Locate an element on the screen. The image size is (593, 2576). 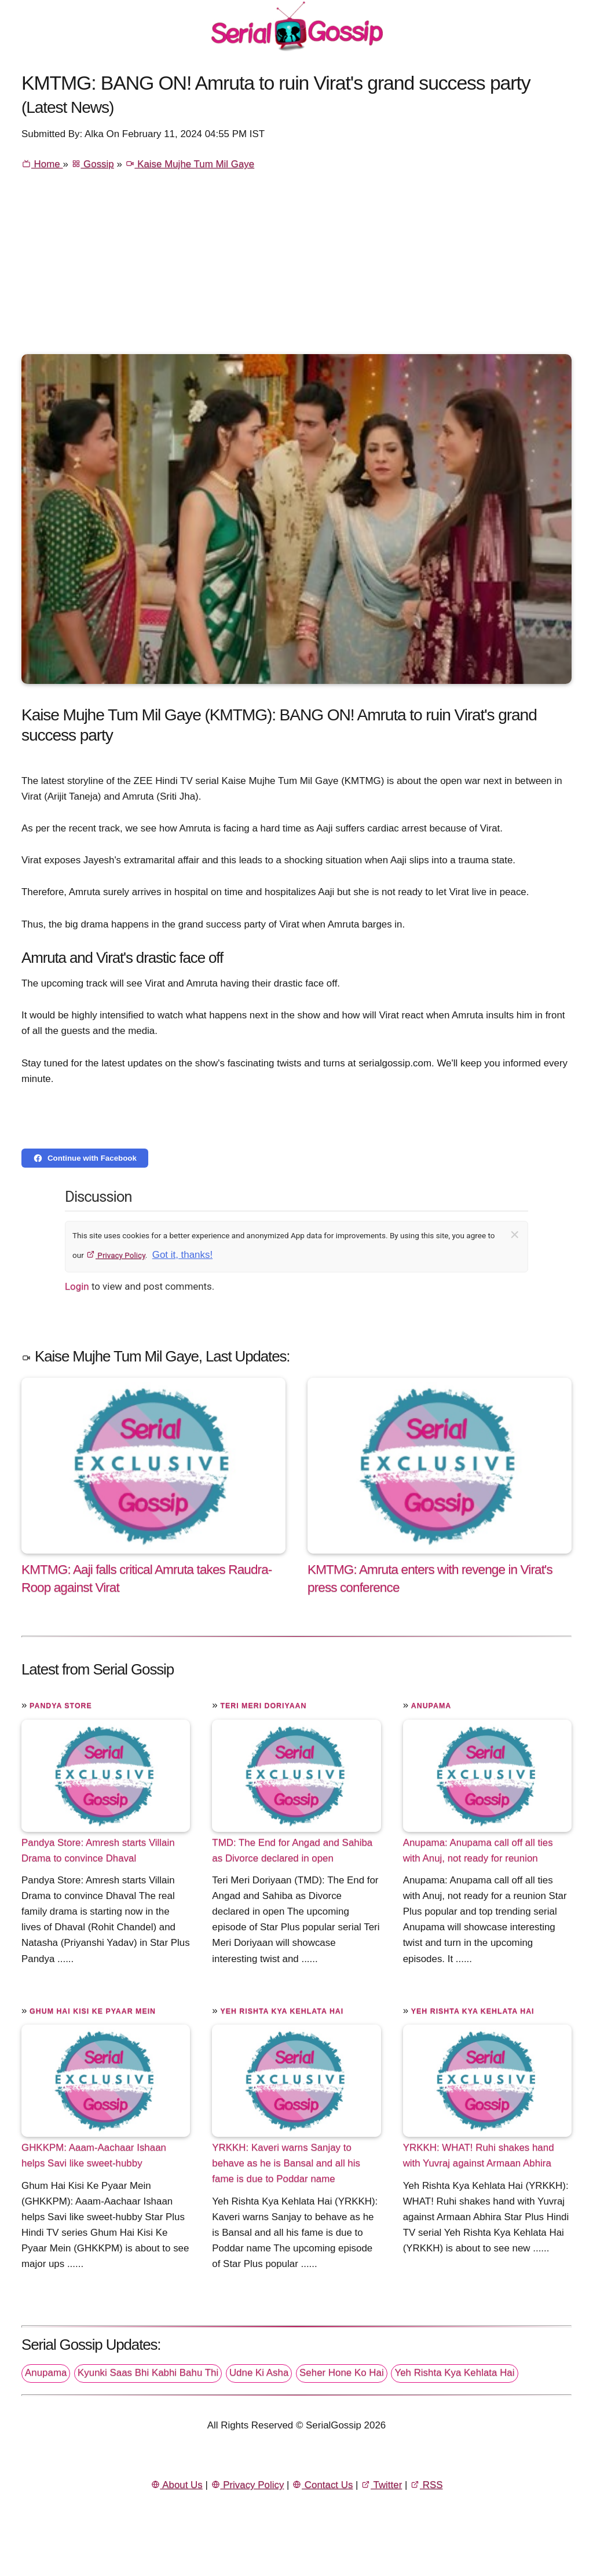
YRKKH: Kaveri warns Sanjay to behave as he is Bansal and all his fame is due to Poddar name is located at coordinates (286, 2163).